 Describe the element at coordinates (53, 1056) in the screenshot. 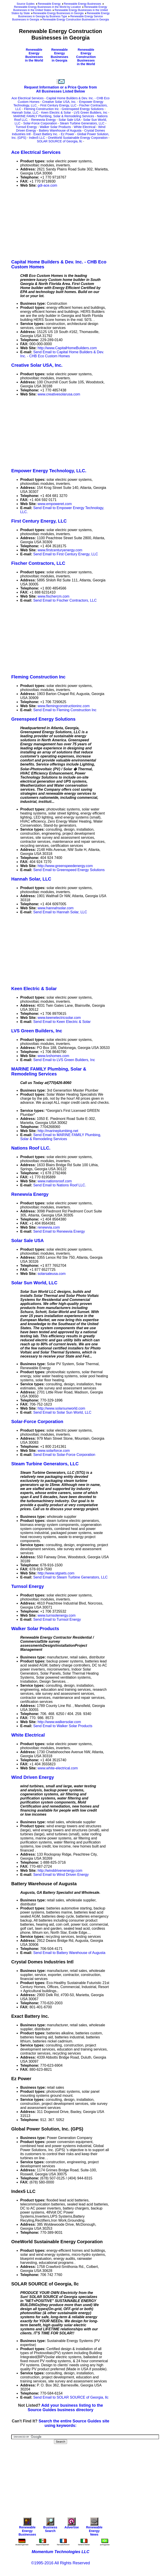

I see `www.lvshomes.com` at that location.